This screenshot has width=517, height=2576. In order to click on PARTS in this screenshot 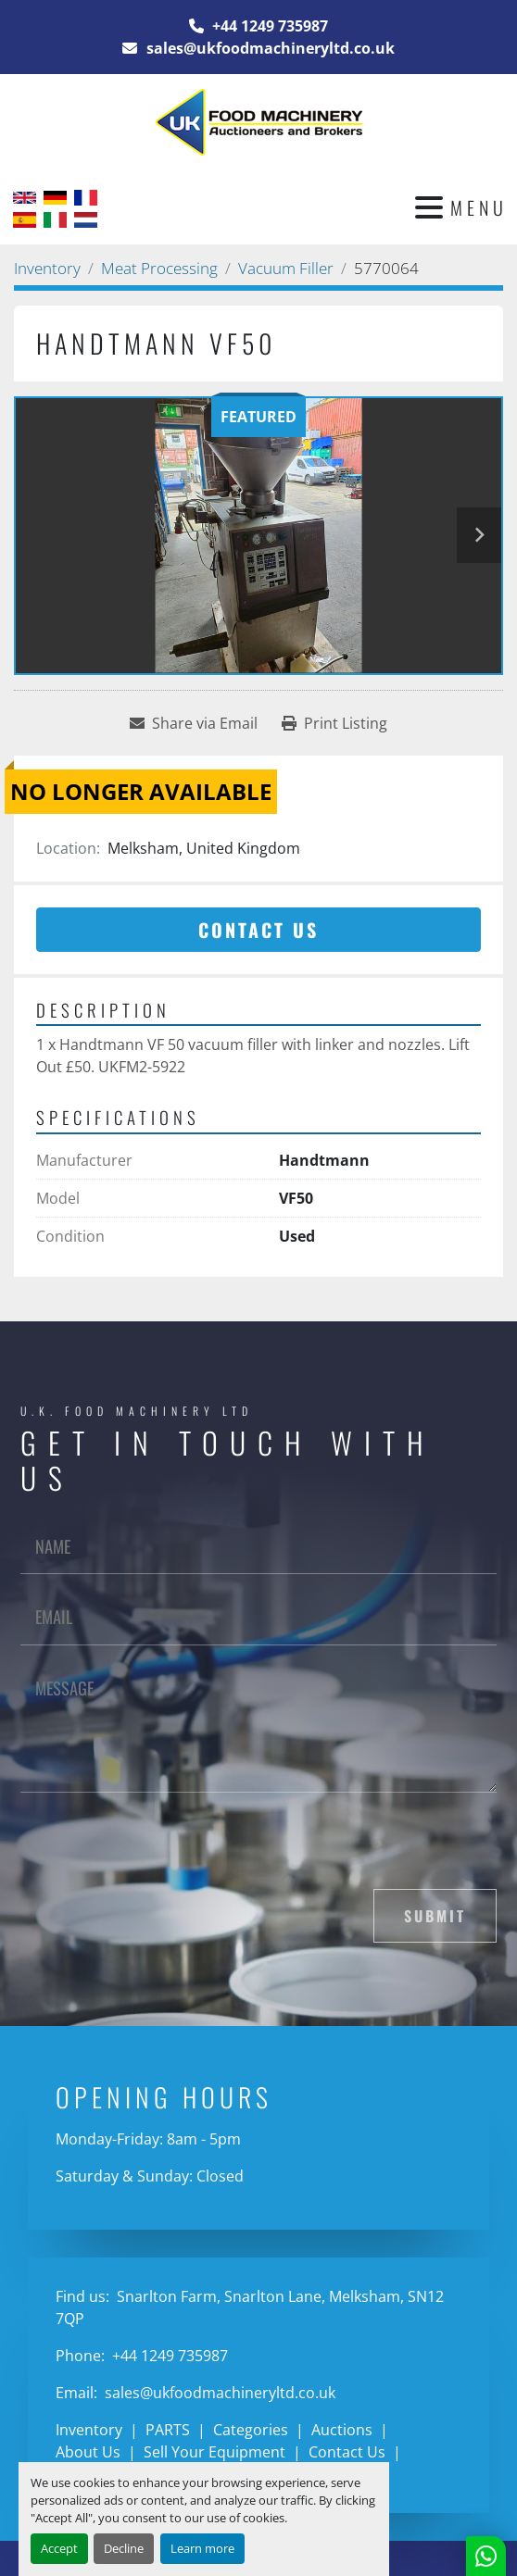, I will do `click(167, 2430)`.